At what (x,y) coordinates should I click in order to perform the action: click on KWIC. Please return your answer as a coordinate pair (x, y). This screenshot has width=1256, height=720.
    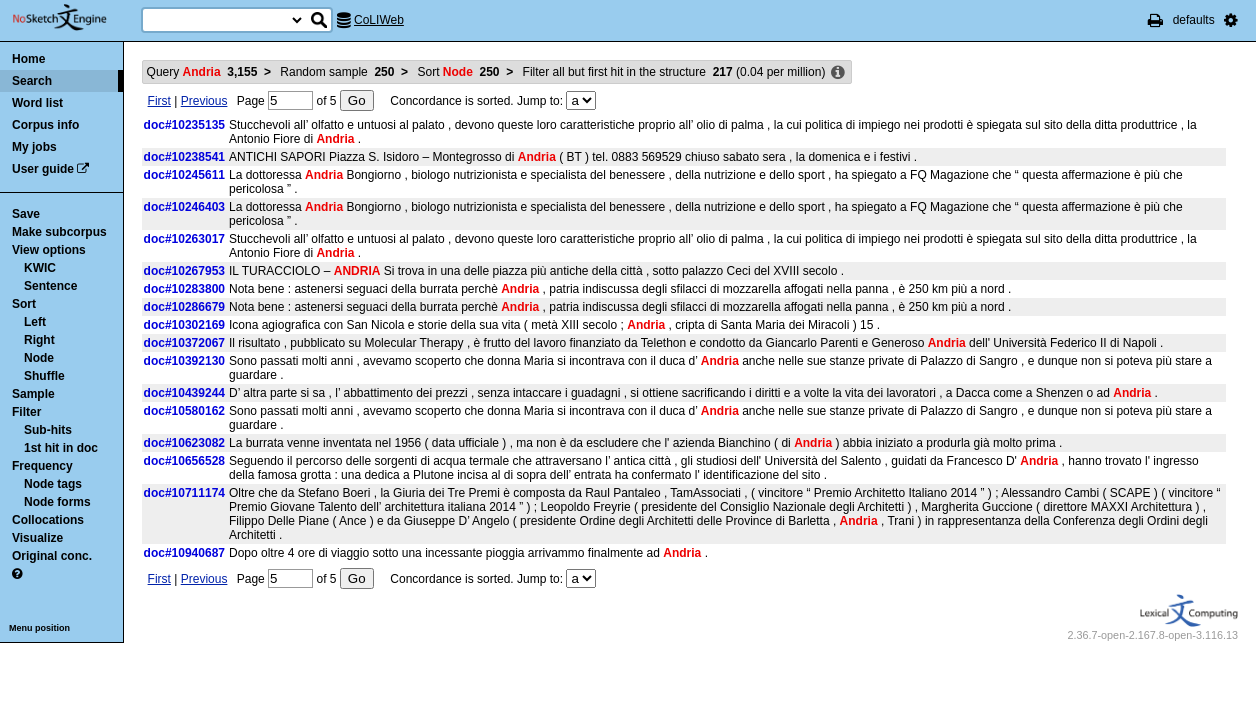
    Looking at the image, I should click on (40, 268).